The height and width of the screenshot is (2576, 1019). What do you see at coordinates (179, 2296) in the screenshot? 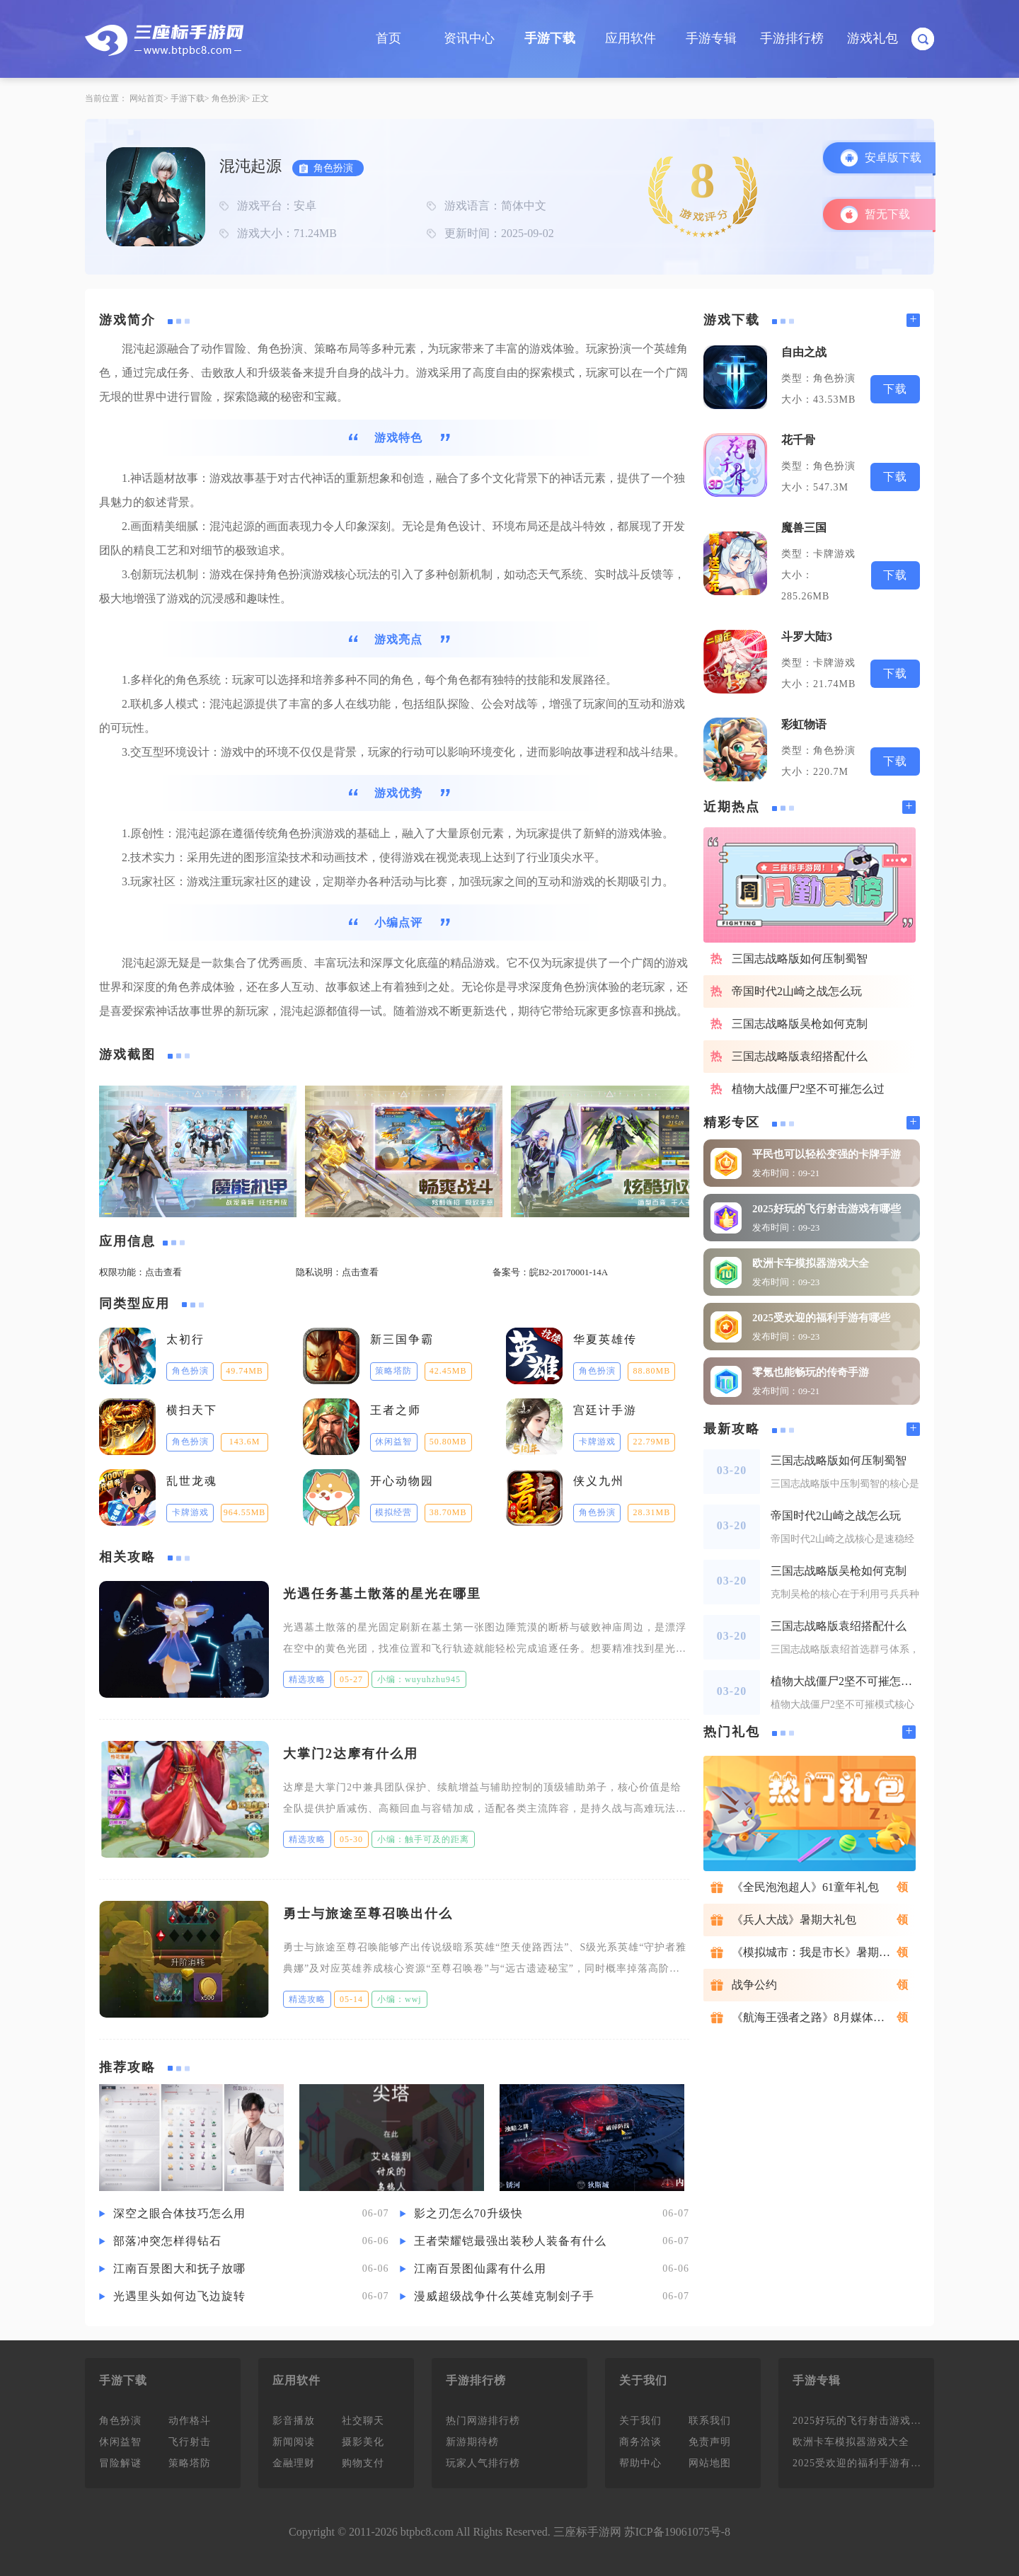
I see `光遇里头如何边飞边旋转` at bounding box center [179, 2296].